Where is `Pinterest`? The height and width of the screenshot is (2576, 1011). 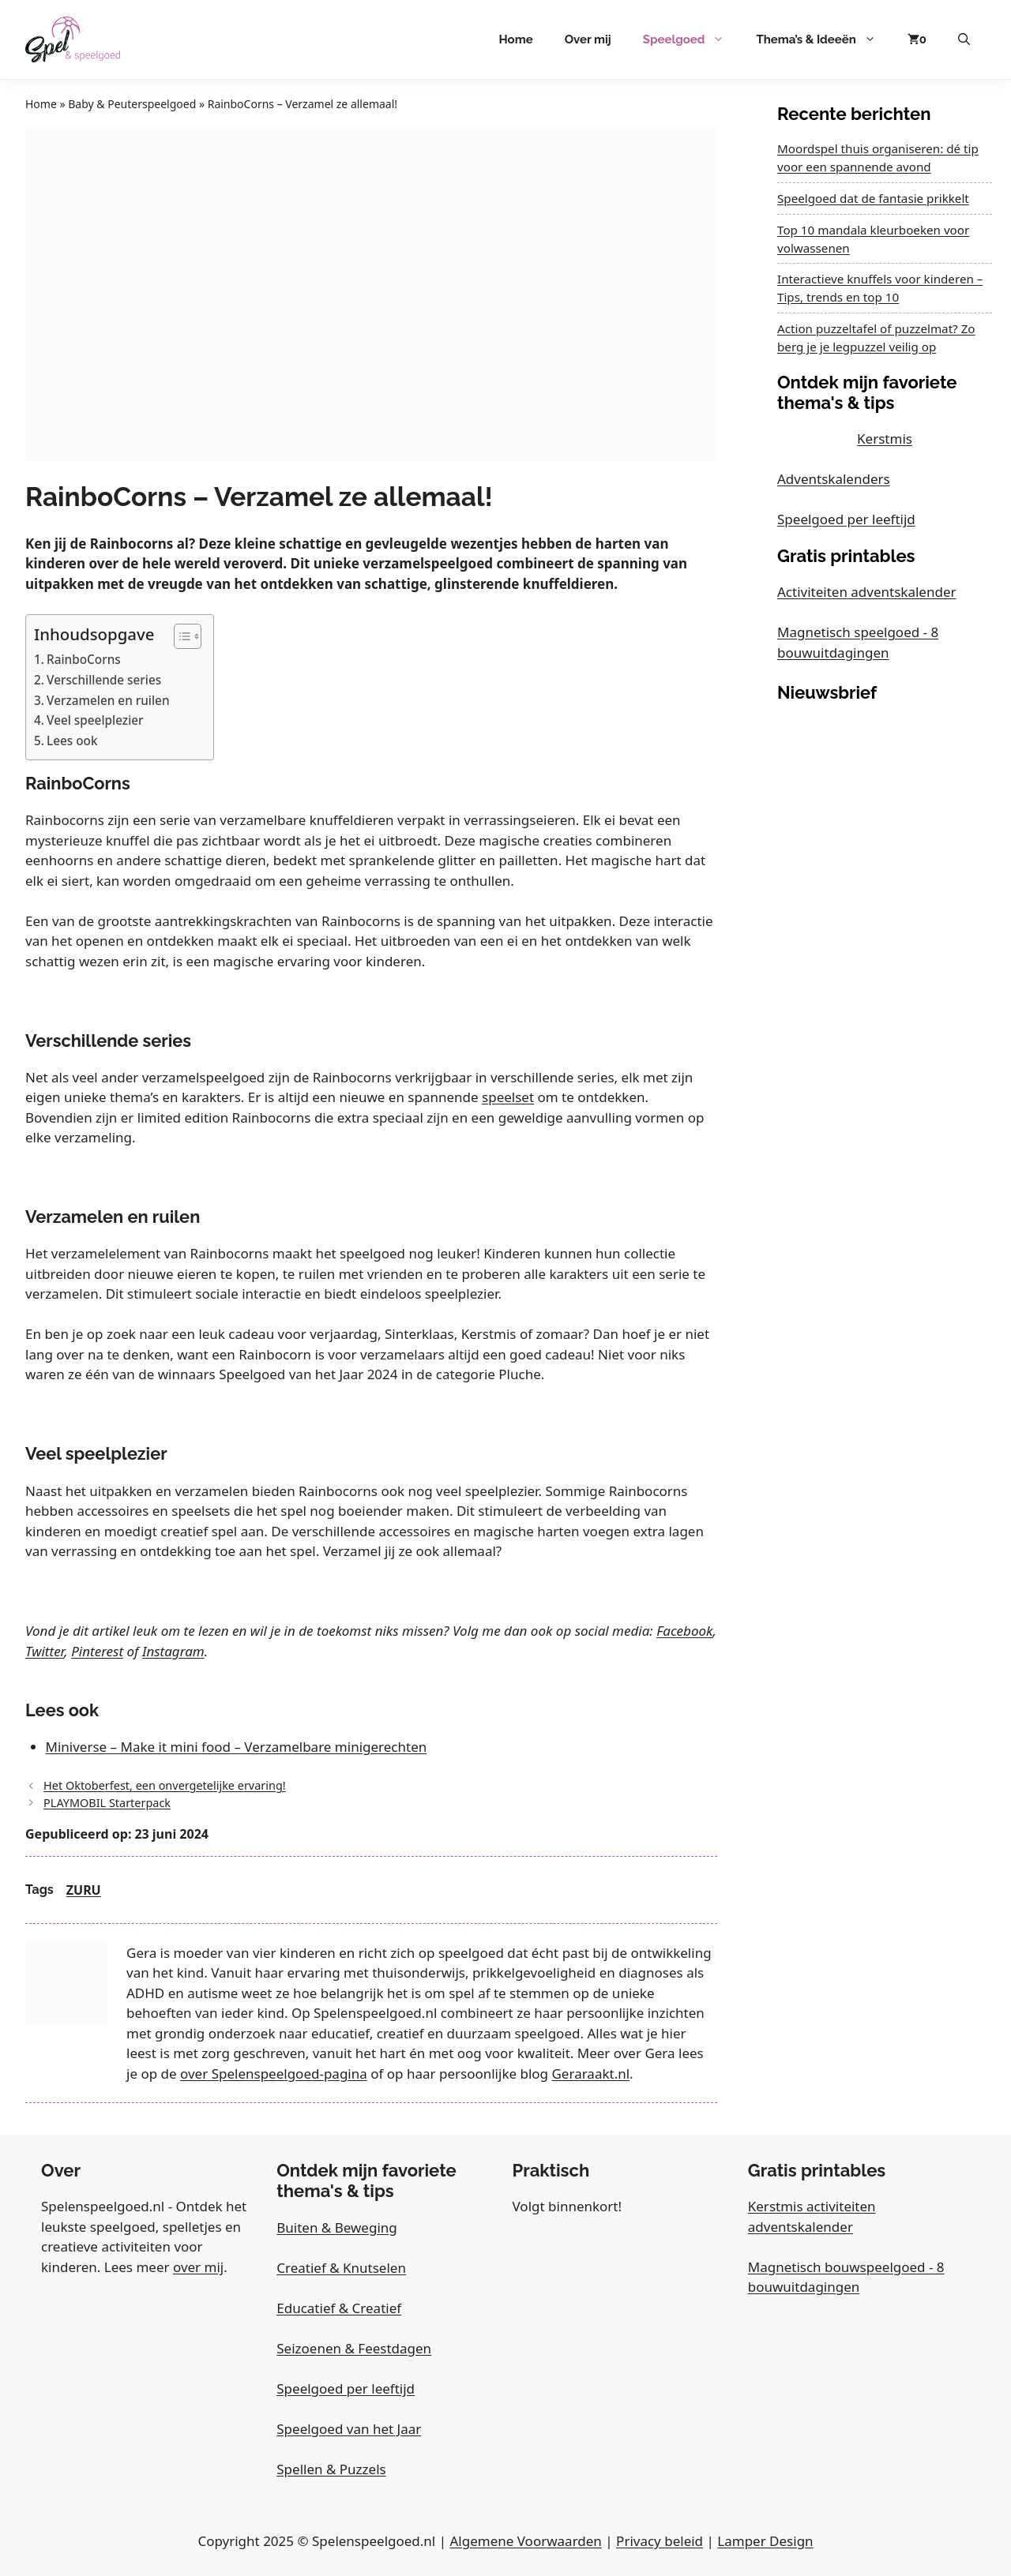 Pinterest is located at coordinates (97, 1651).